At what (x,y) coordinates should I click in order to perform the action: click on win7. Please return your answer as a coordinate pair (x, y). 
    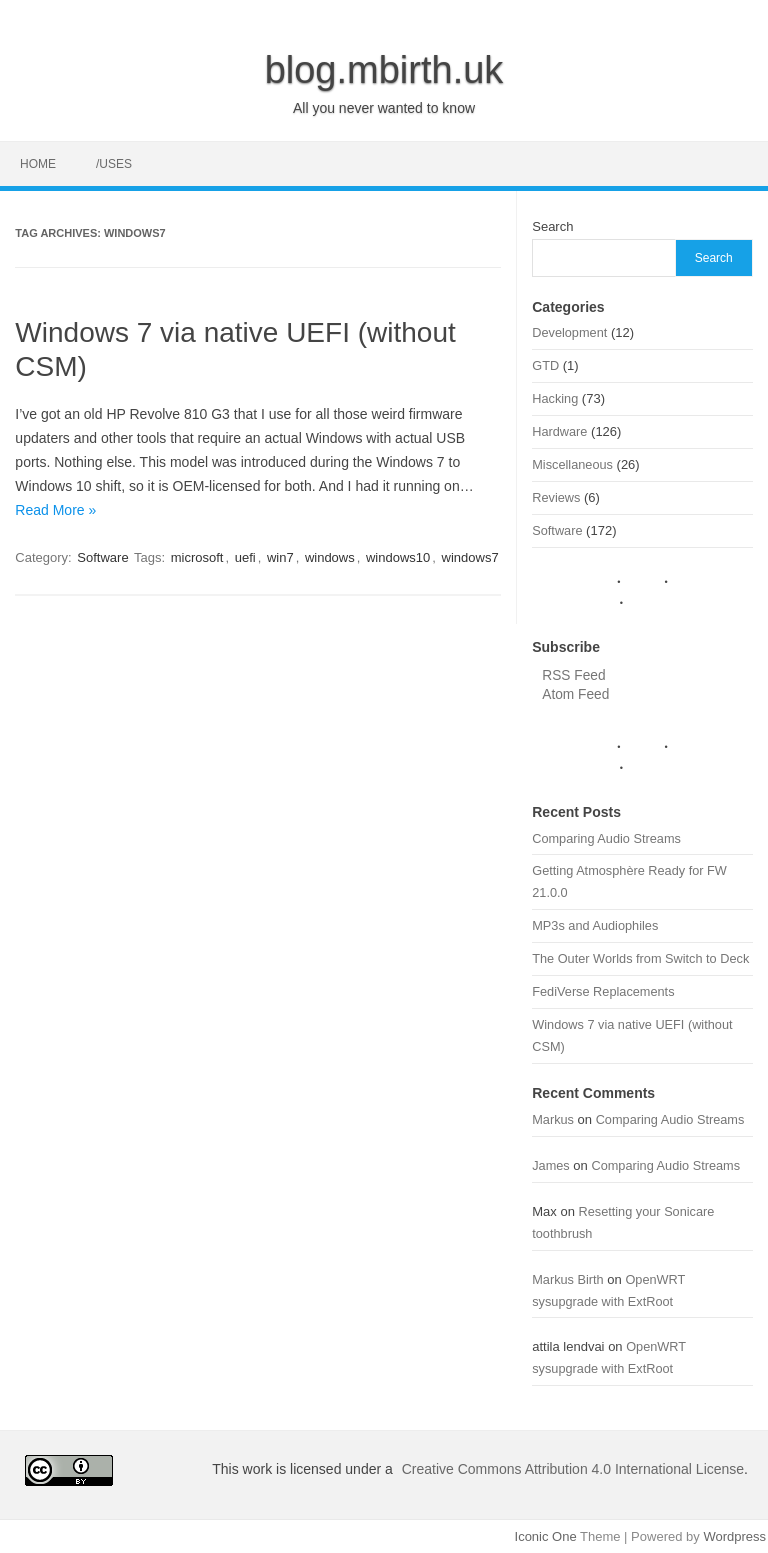
    Looking at the image, I should click on (280, 557).